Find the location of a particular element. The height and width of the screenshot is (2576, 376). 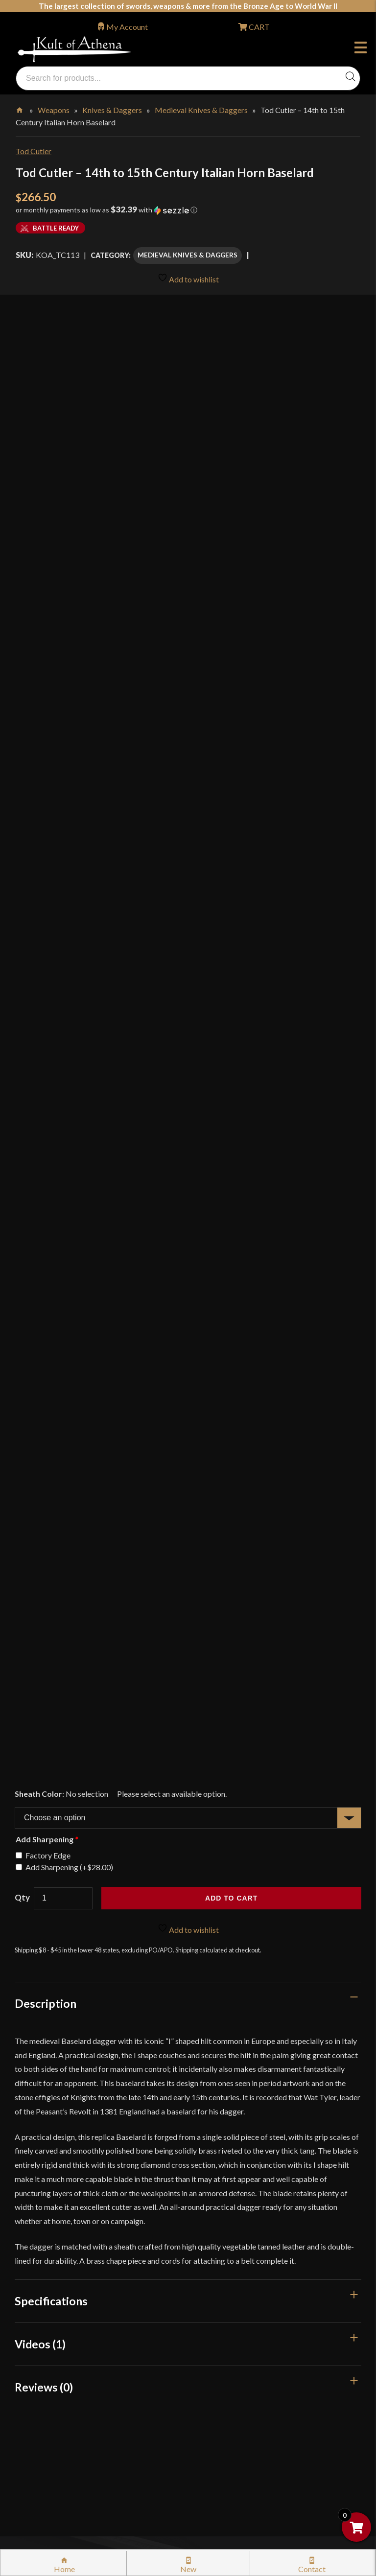

Knives & Daggers is located at coordinates (112, 110).